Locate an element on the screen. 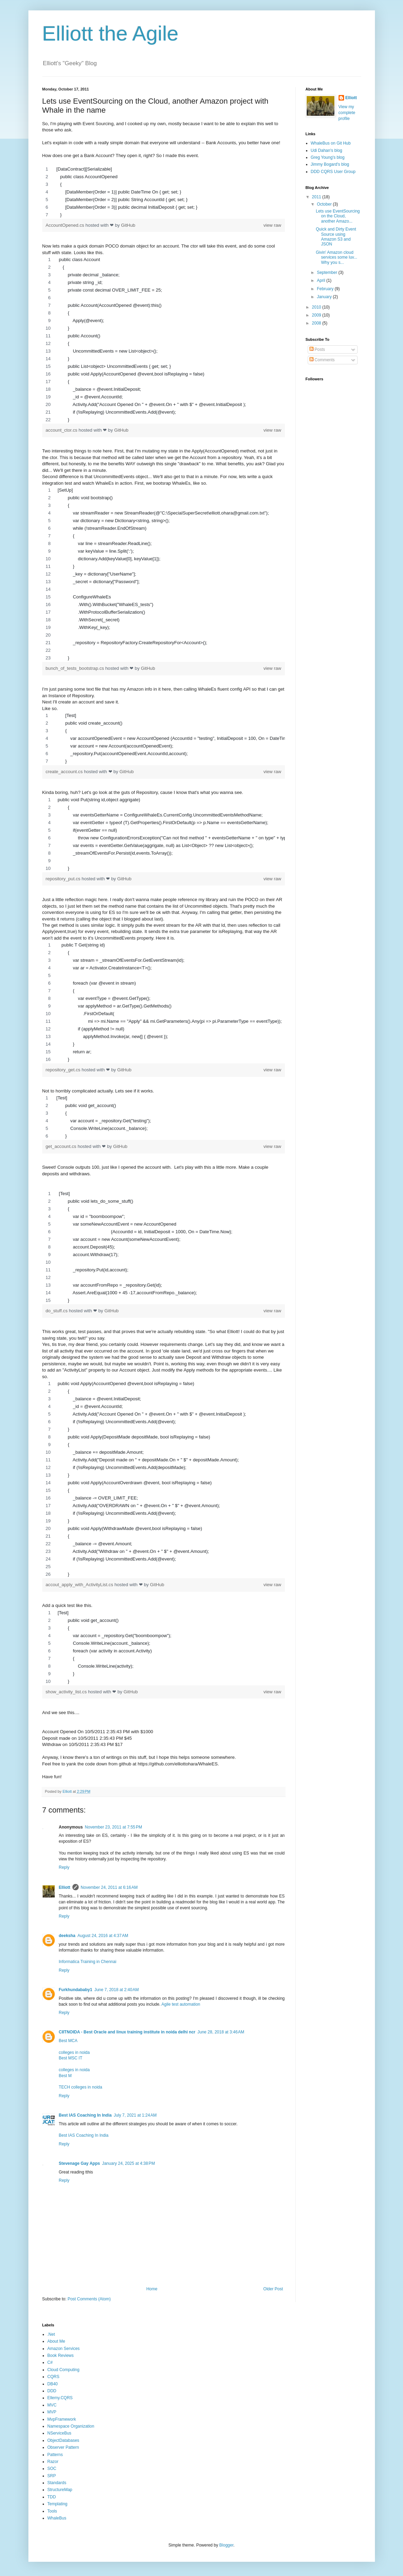 The height and width of the screenshot is (2576, 403). January 24, 2025 at 4:38 PM is located at coordinates (128, 2163).